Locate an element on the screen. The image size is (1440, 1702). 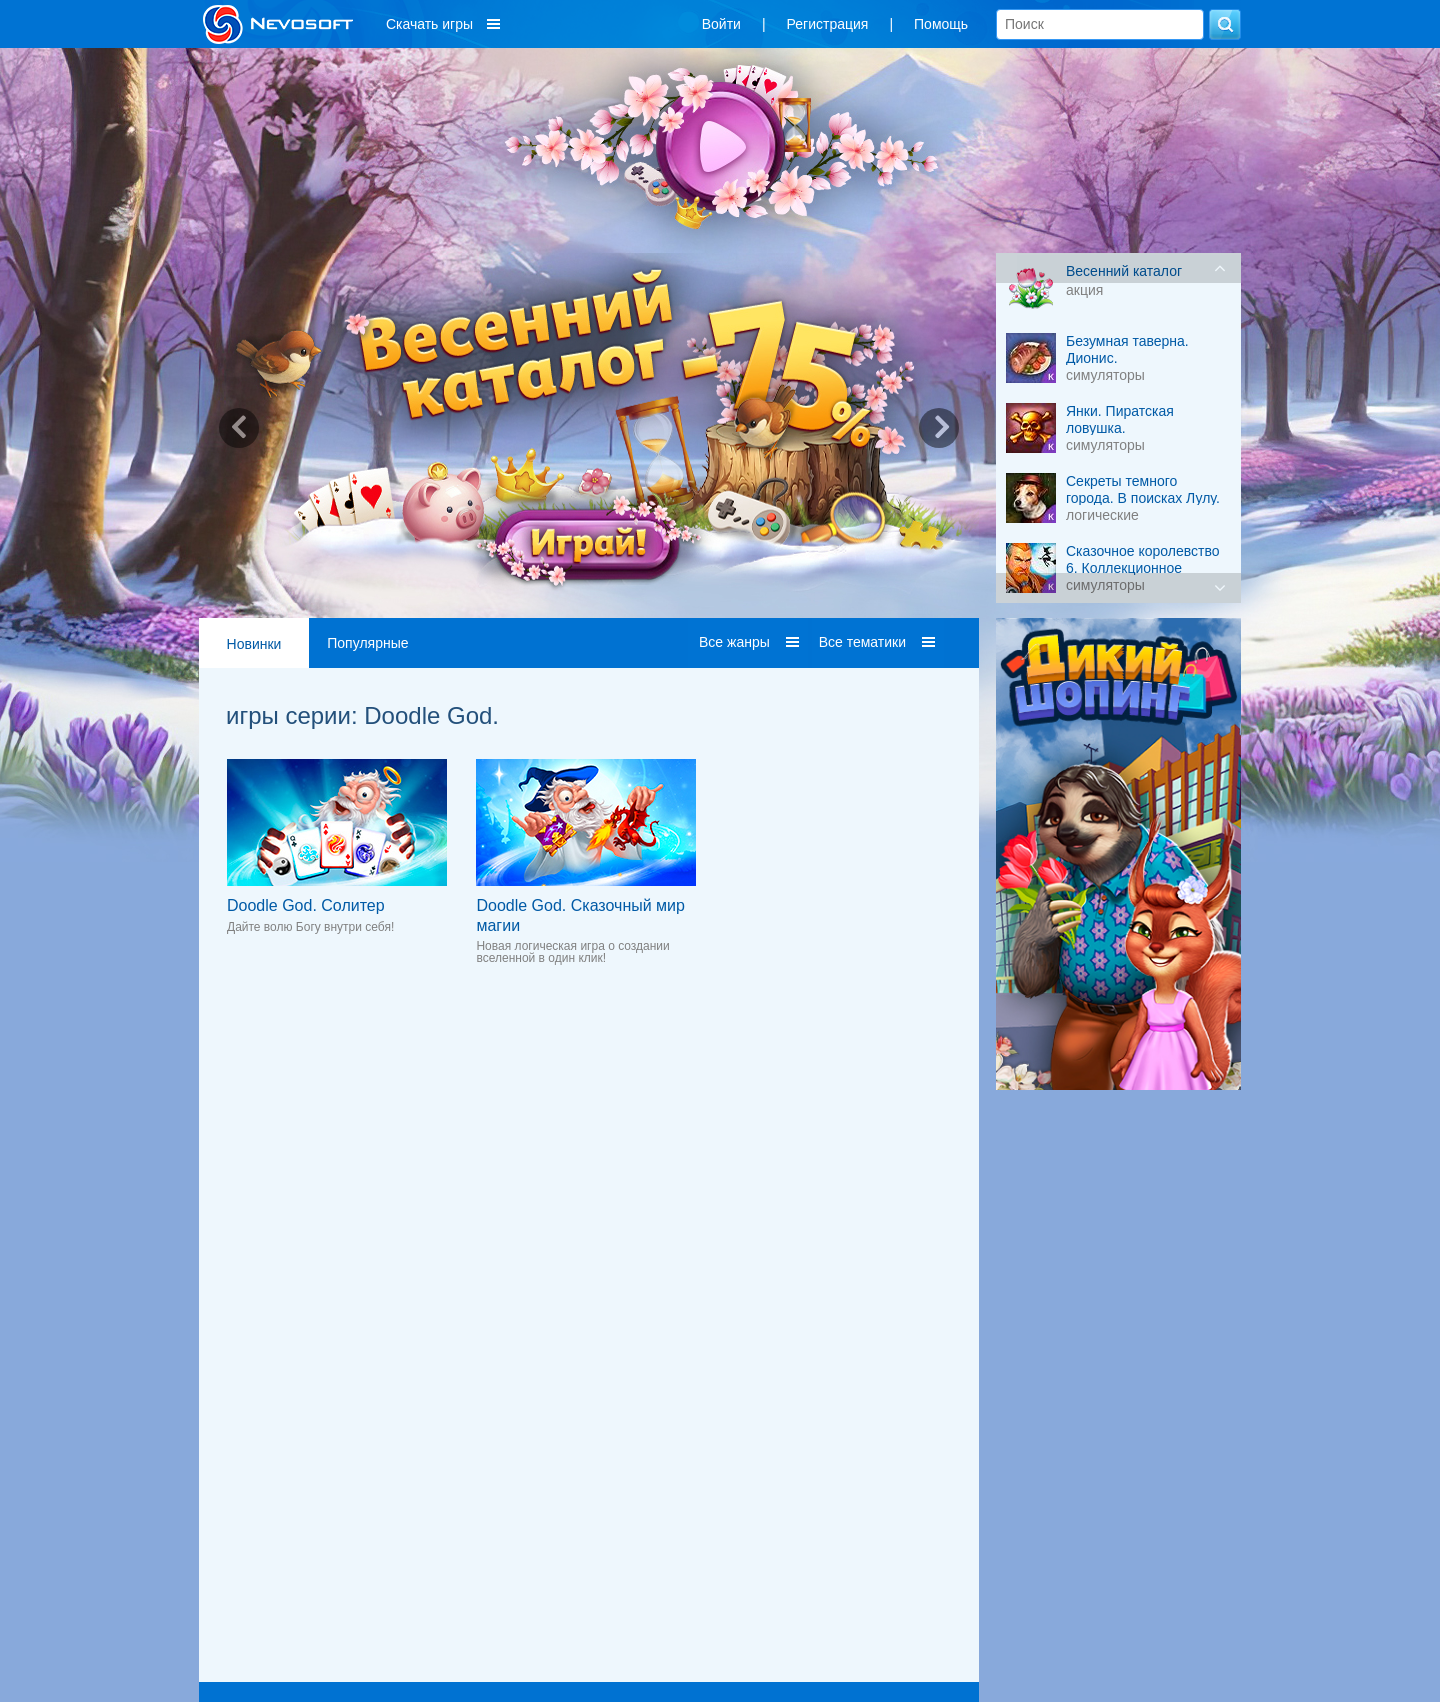
Популярные is located at coordinates (367, 643).